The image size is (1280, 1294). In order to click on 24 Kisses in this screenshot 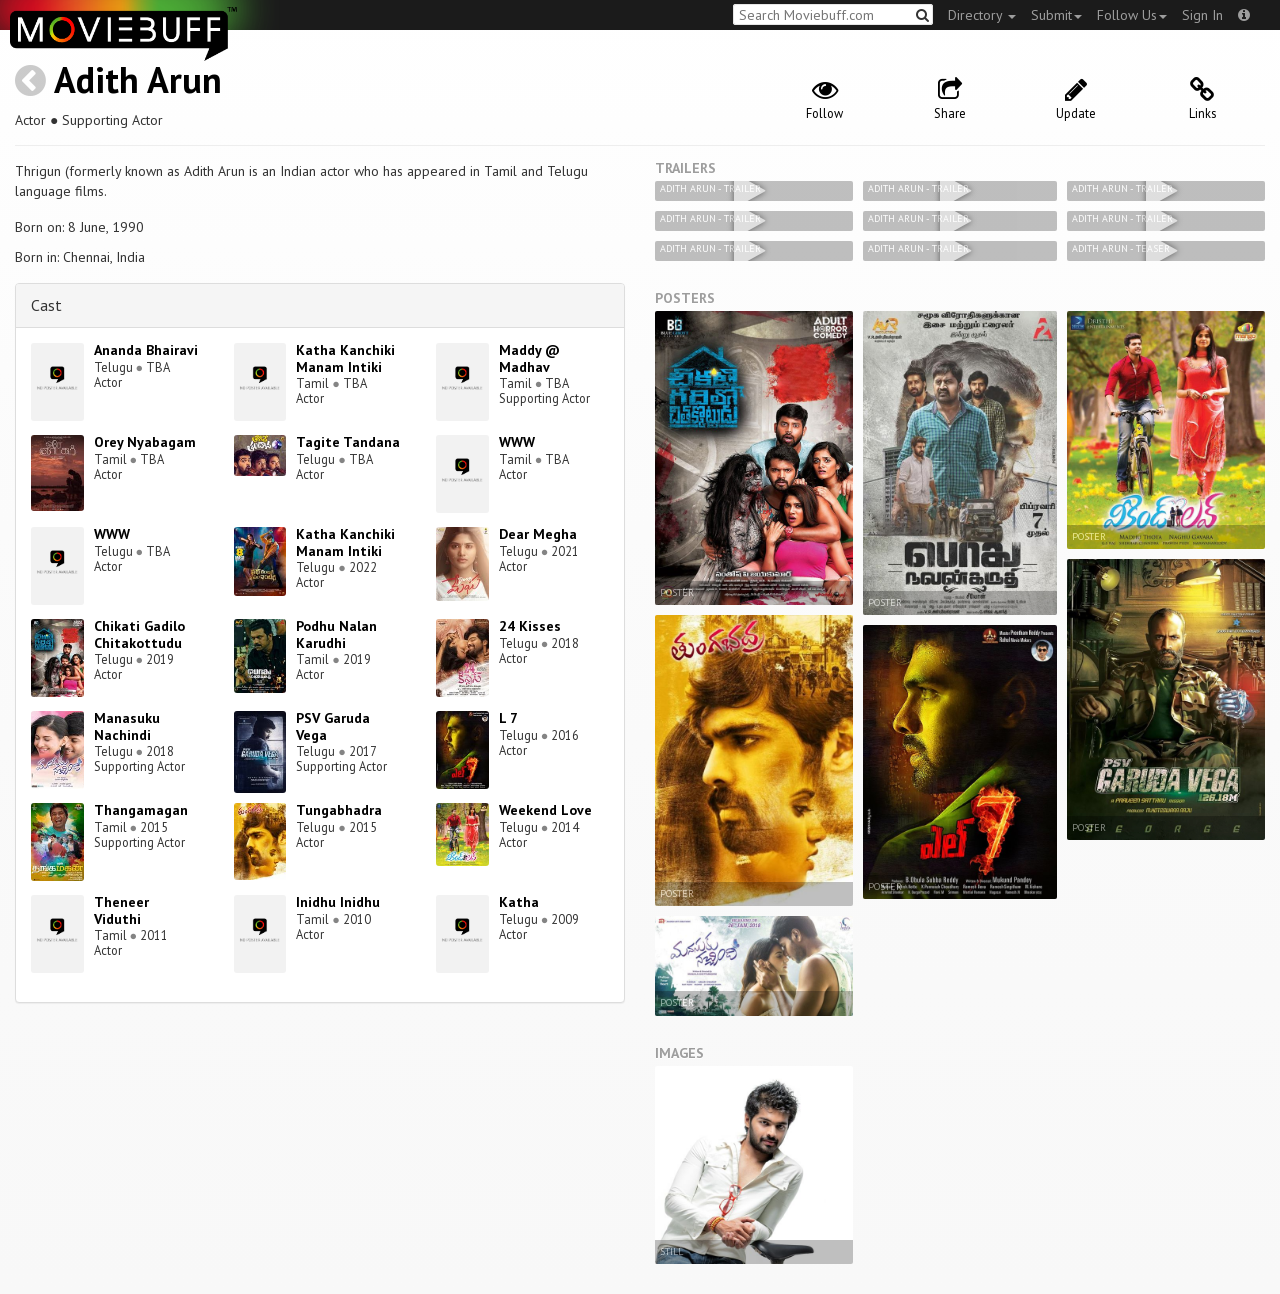, I will do `click(530, 626)`.